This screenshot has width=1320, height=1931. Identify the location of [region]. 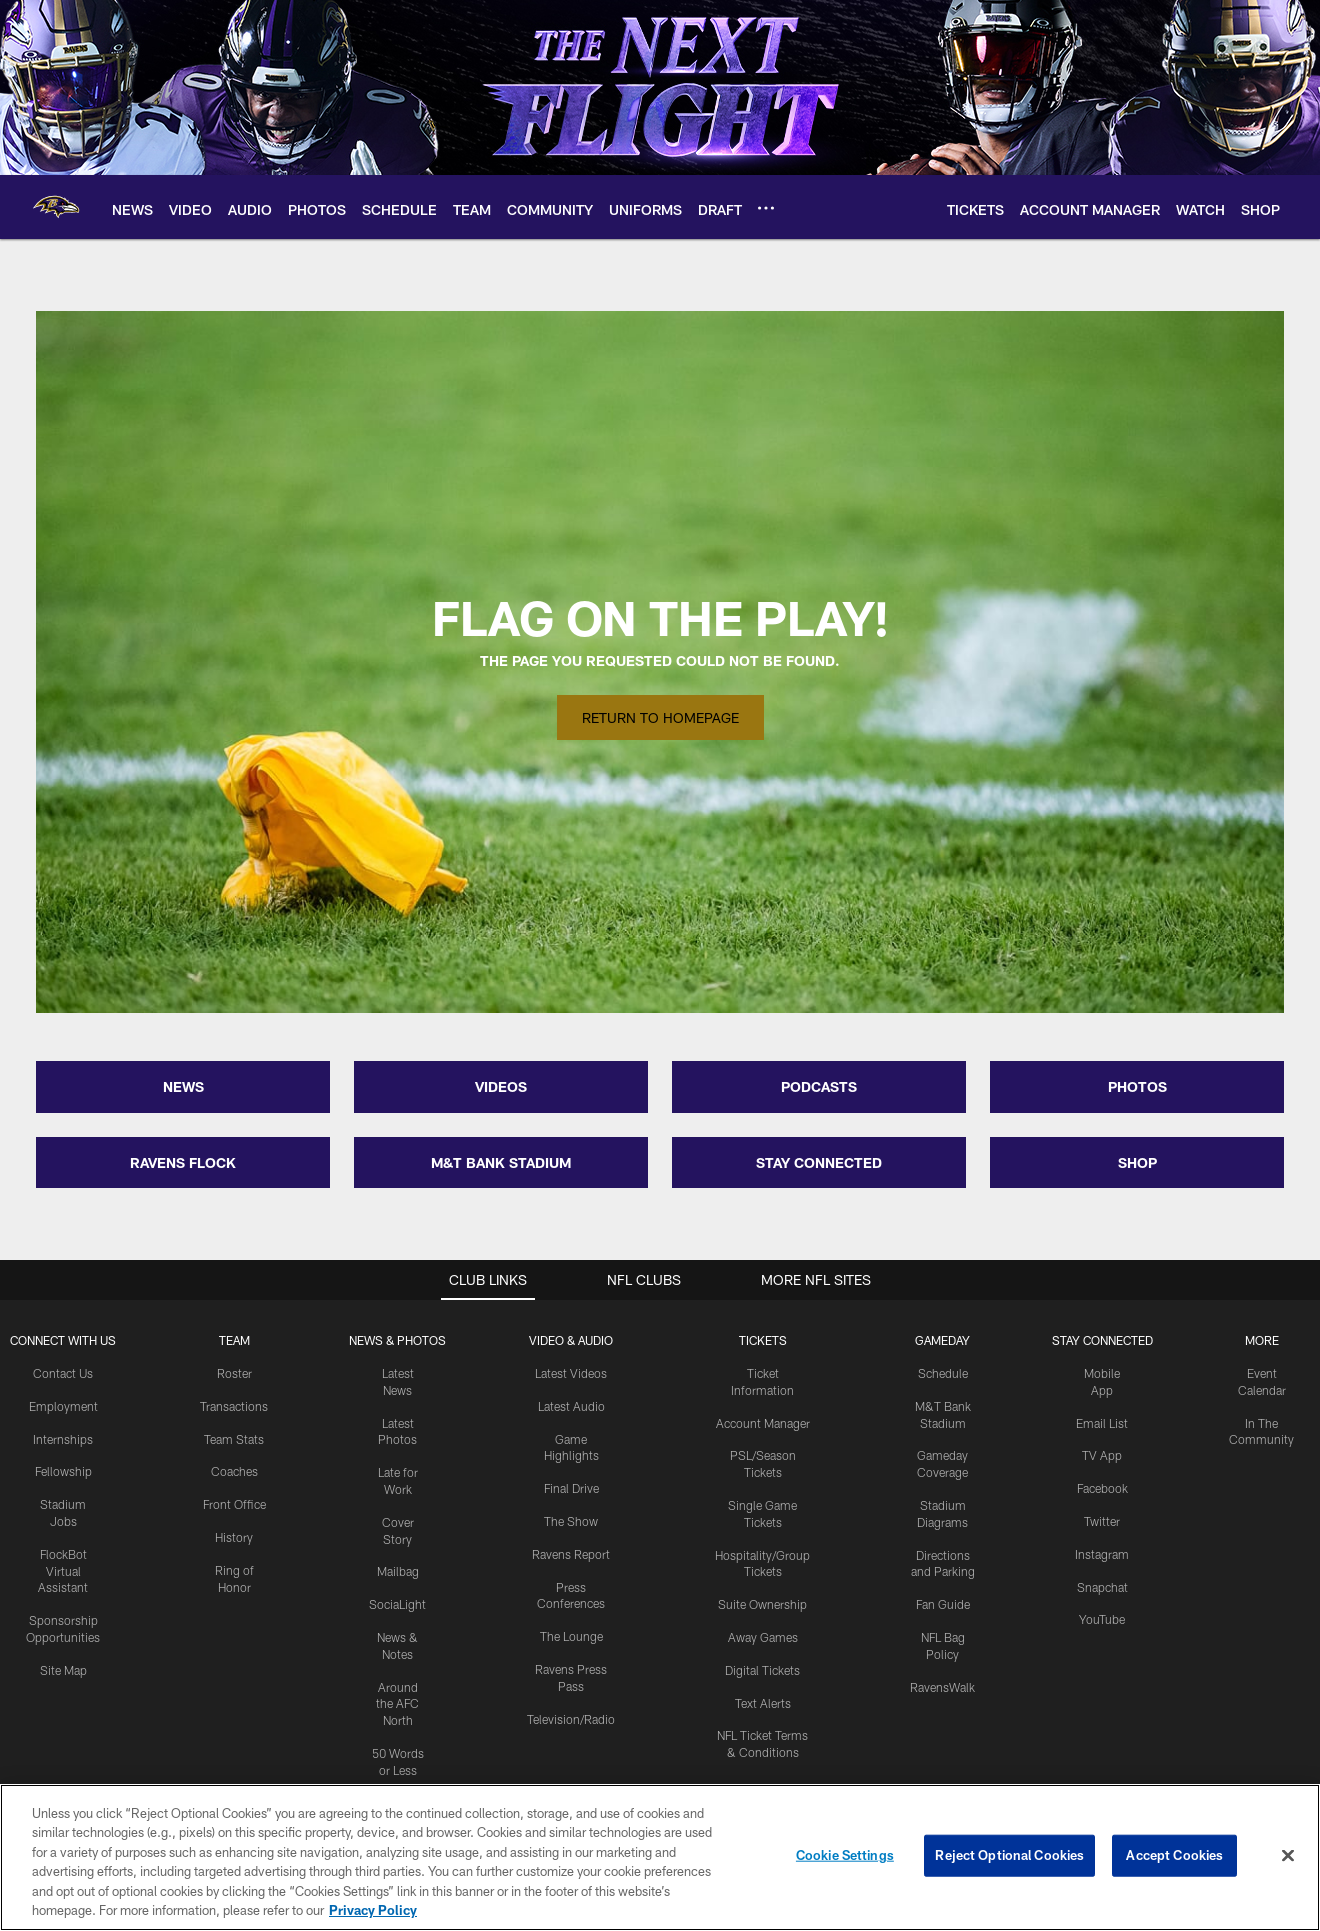
(660, 1857).